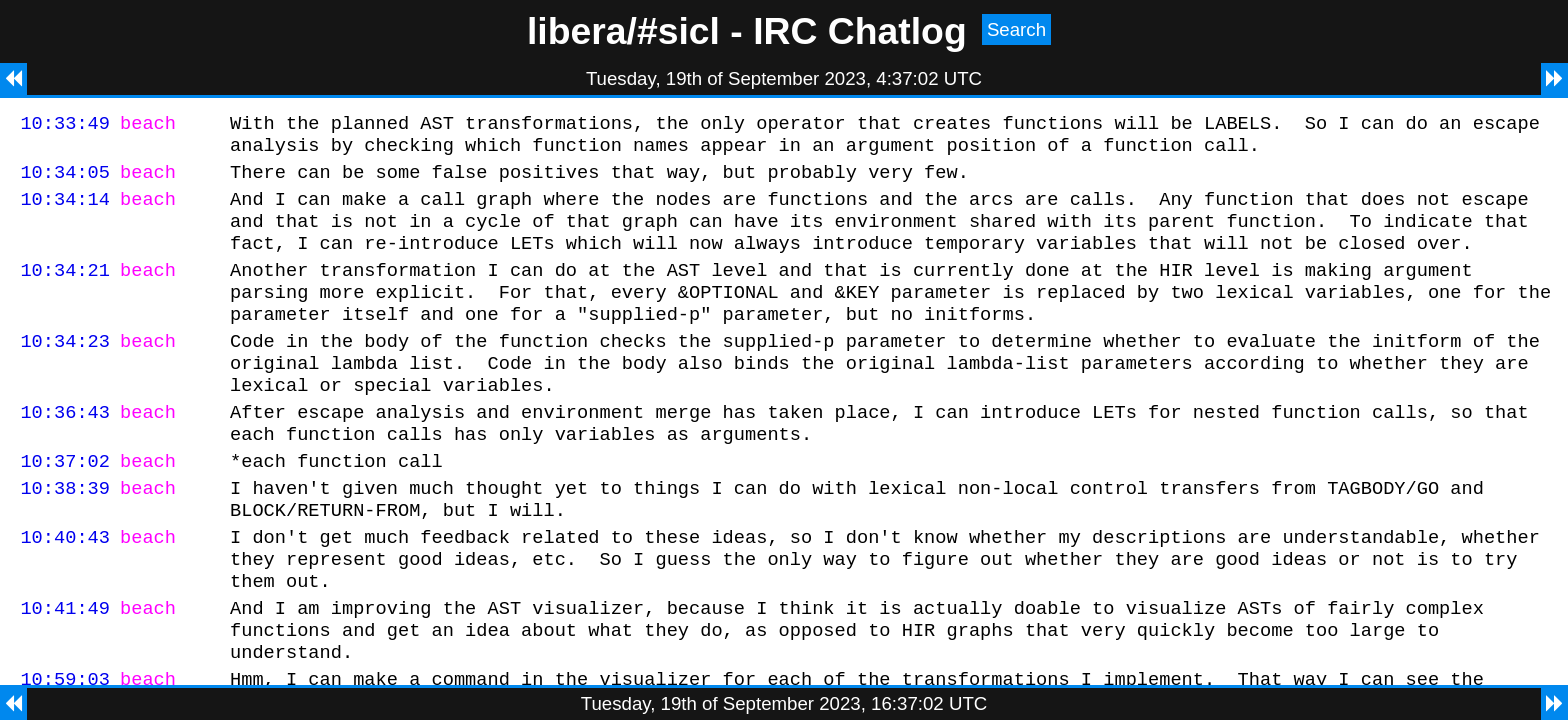  I want to click on 10:34:21, so click(65, 290).